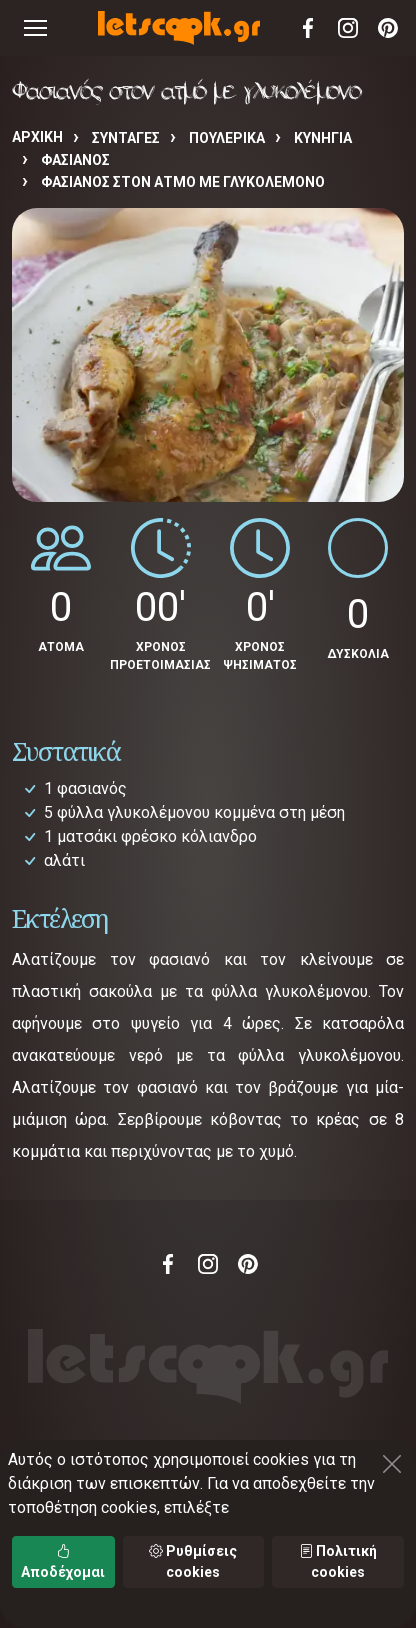 Image resolution: width=416 pixels, height=1628 pixels. Describe the element at coordinates (323, 138) in the screenshot. I see `ΚΥΝΗΓΙΑ` at that location.